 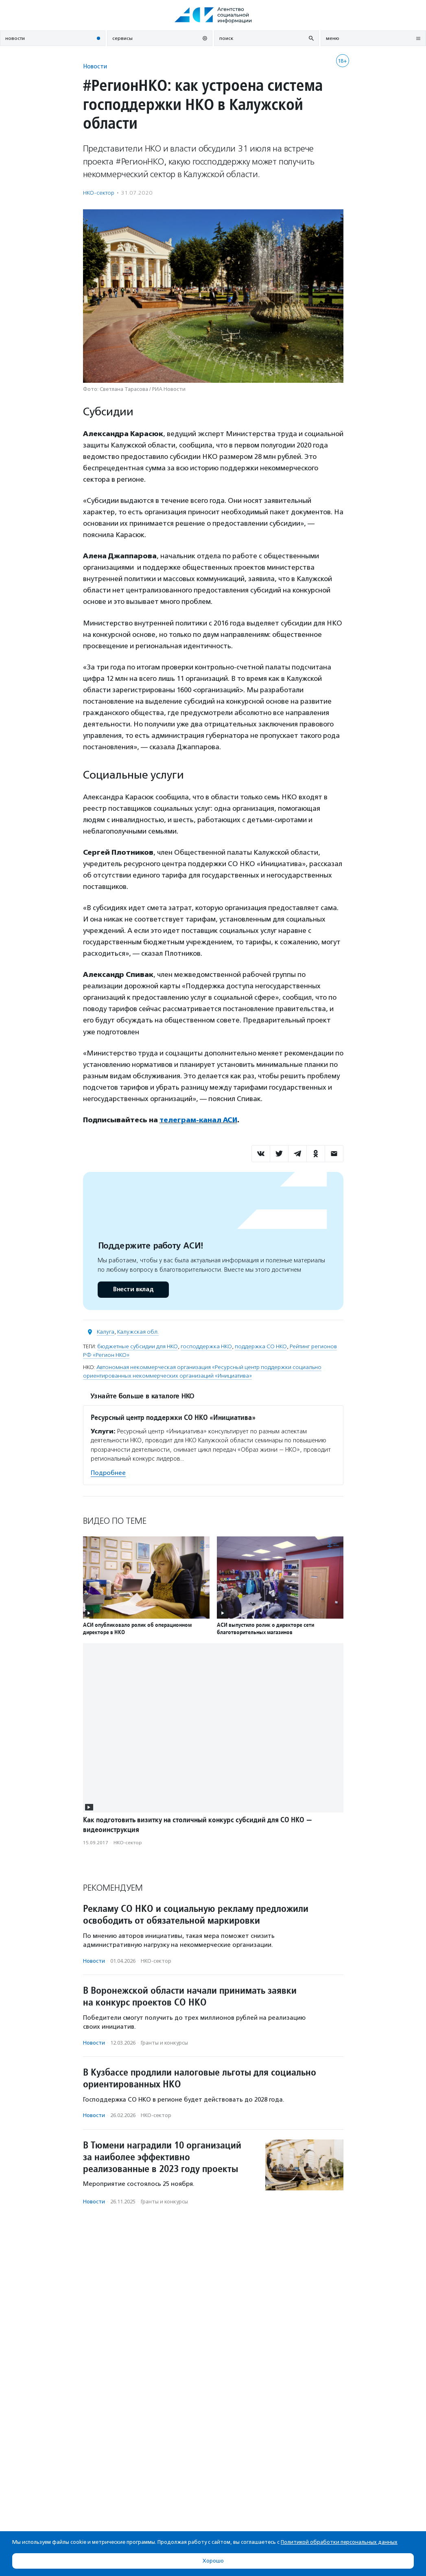 I want to click on Внести вклад, so click(x=133, y=1289).